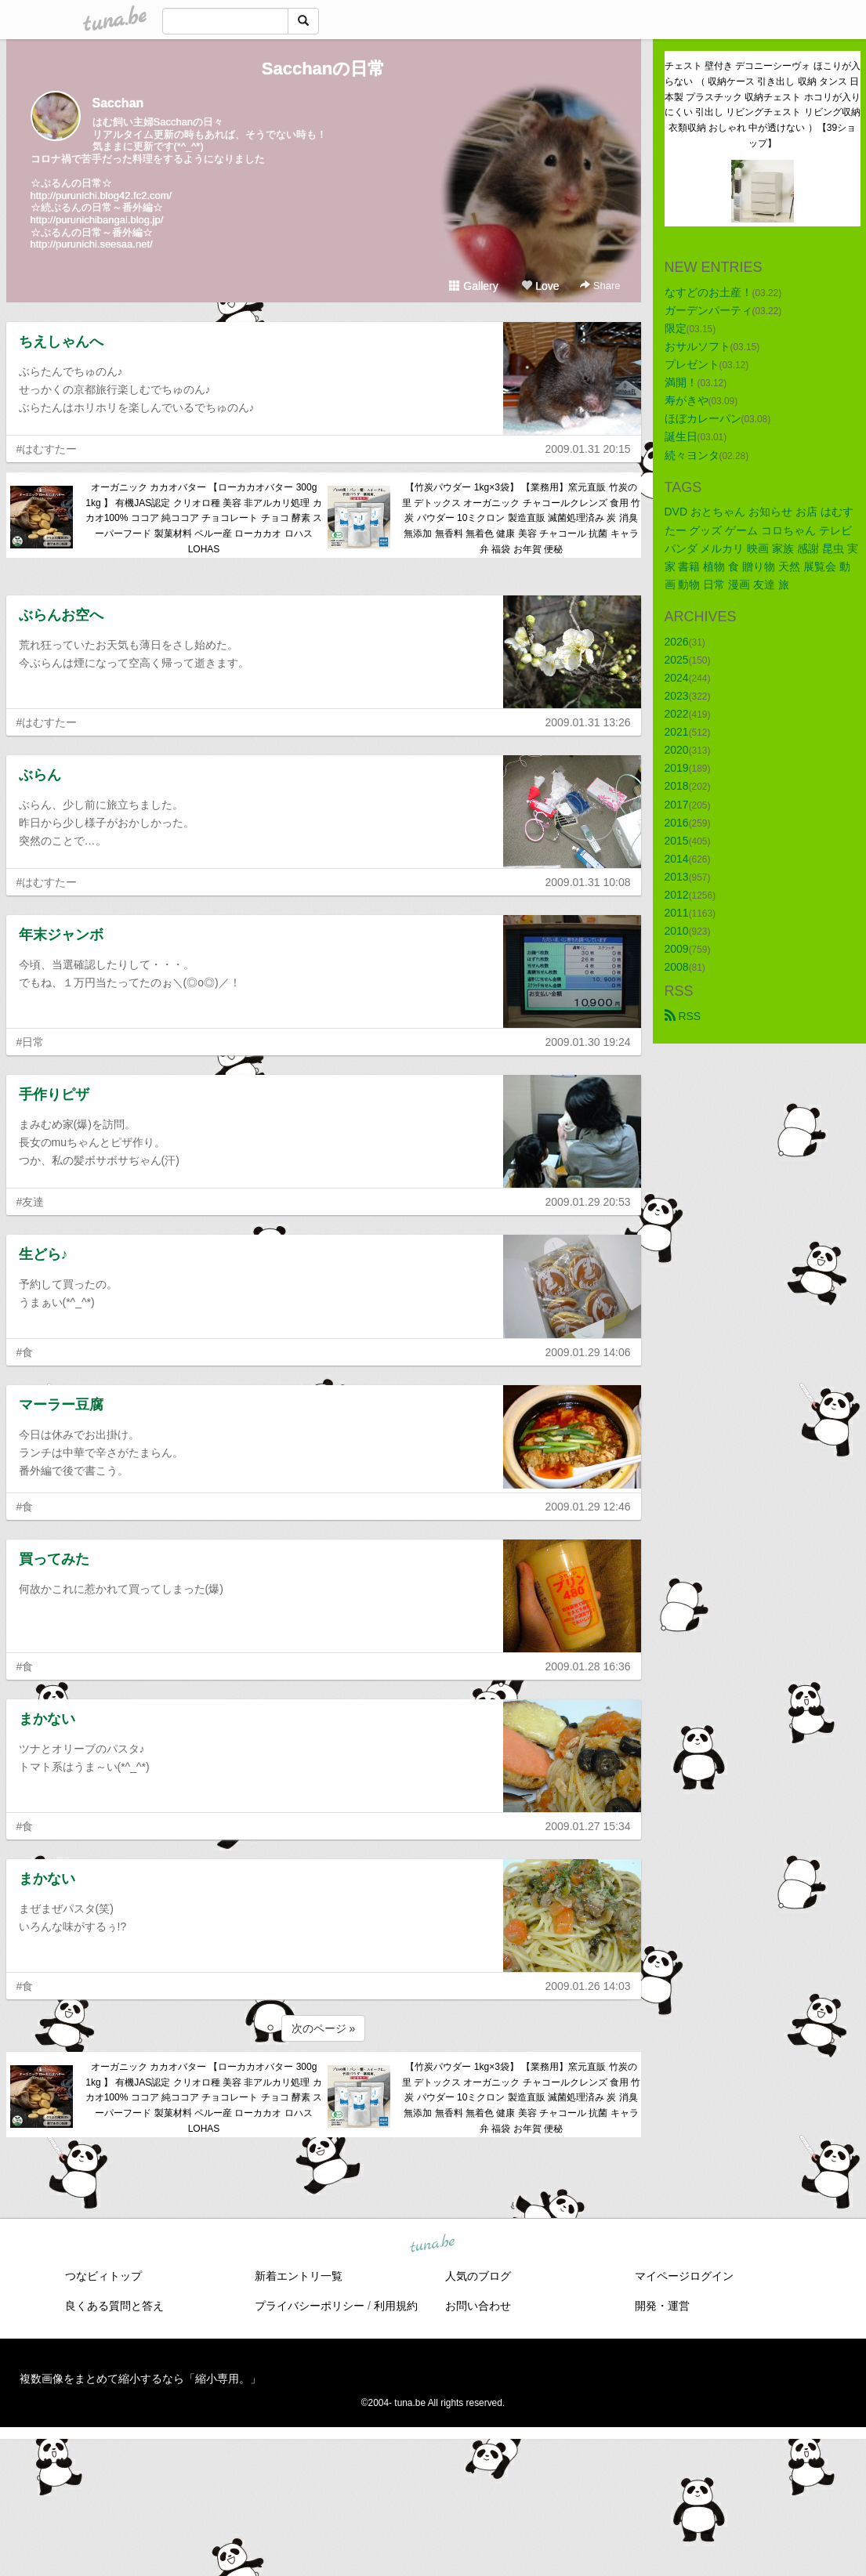  Describe the element at coordinates (681, 382) in the screenshot. I see `満開！` at that location.